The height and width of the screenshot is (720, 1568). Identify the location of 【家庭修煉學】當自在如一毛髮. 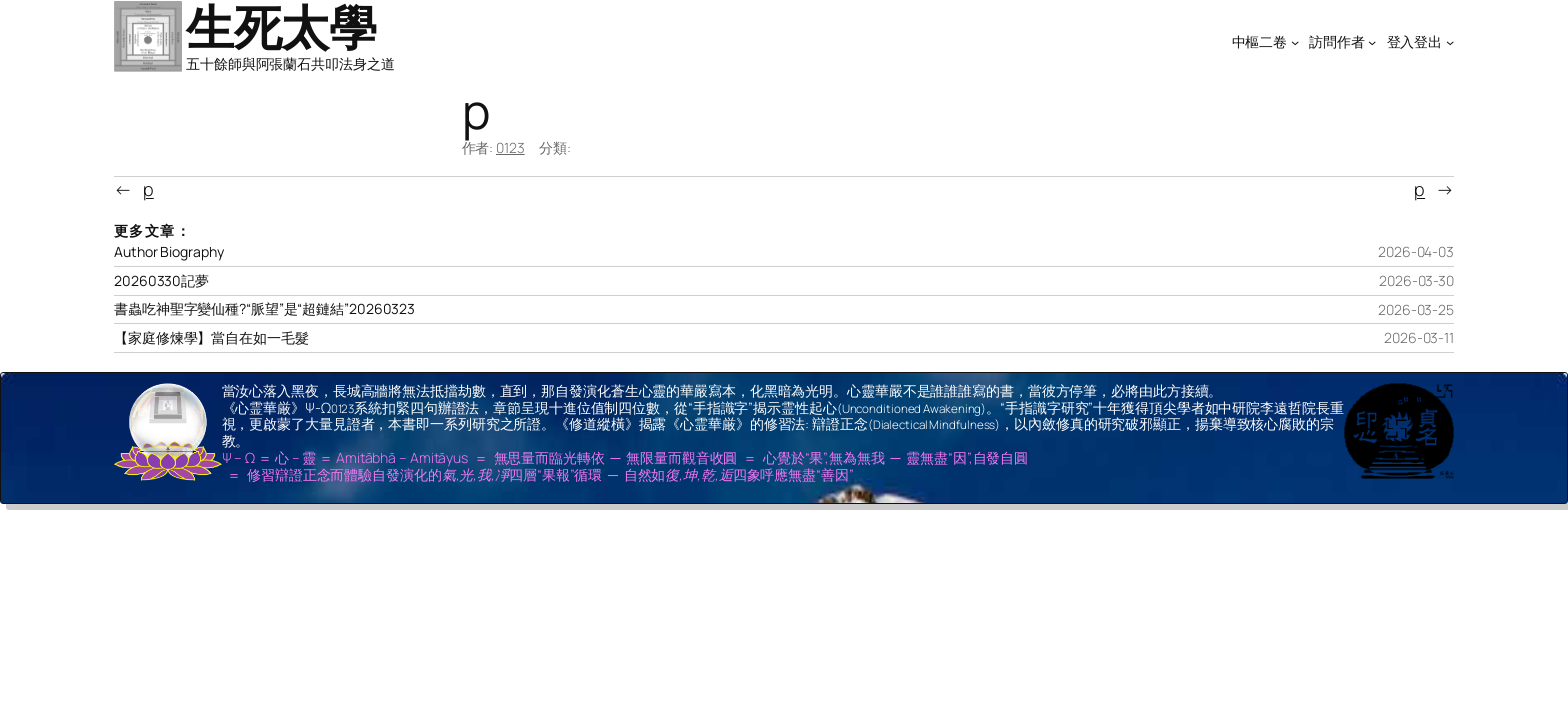
(211, 338).